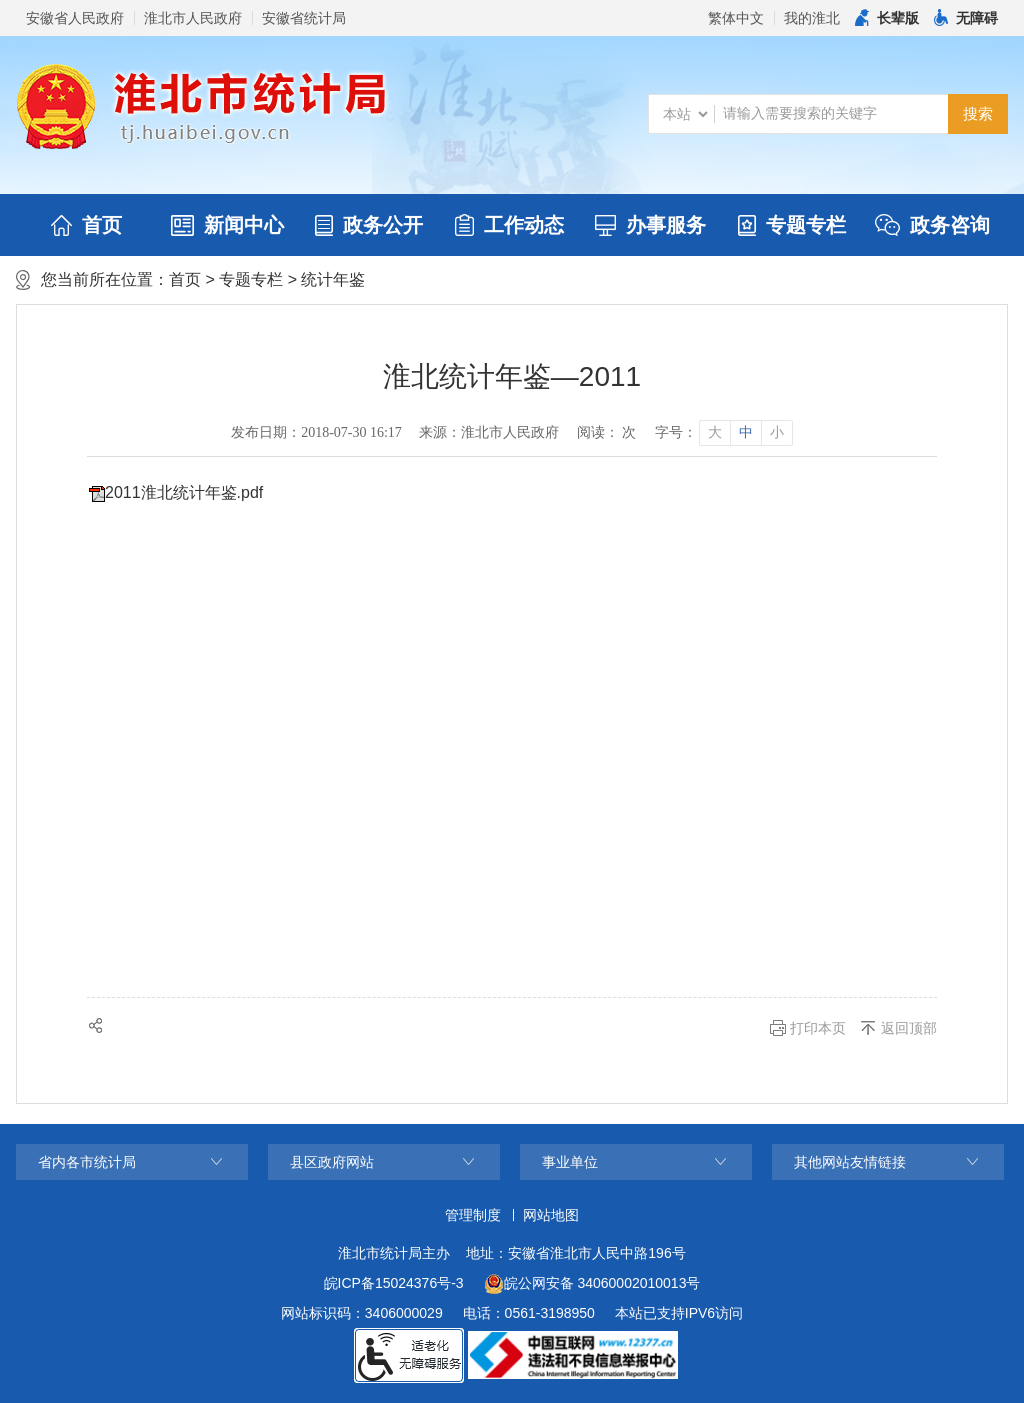 Image resolution: width=1024 pixels, height=1403 pixels. I want to click on 返回顶部, so click(909, 1028).